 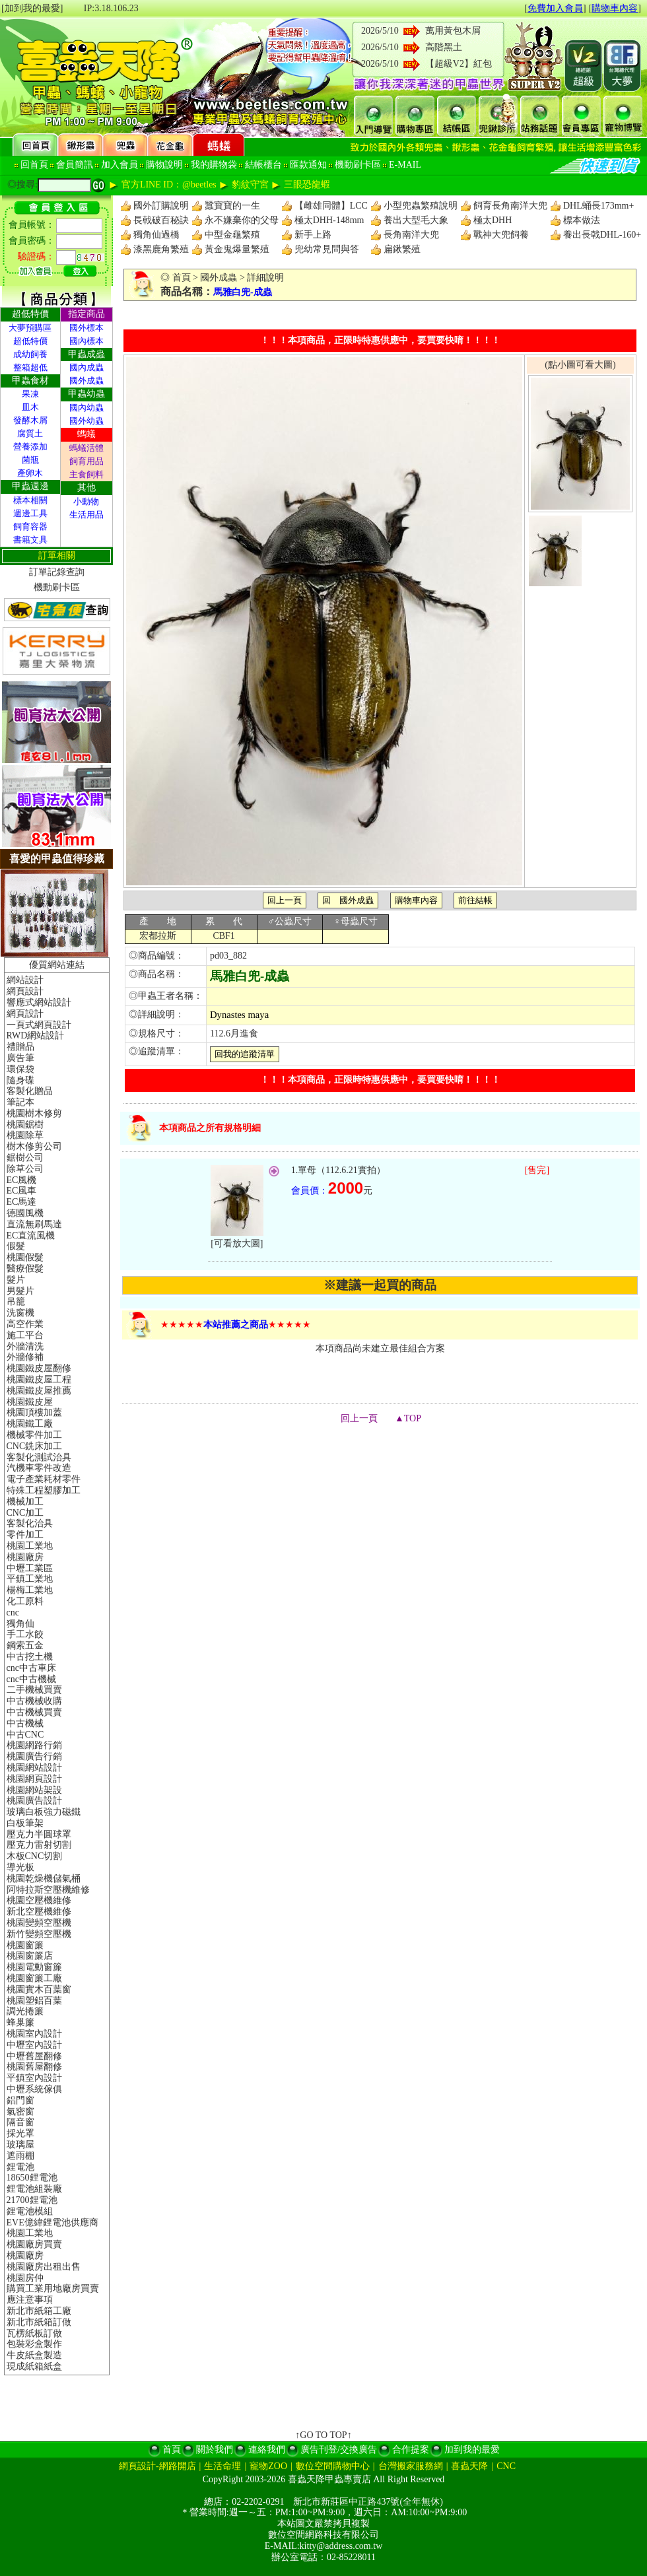 I want to click on 電子產業耗材零件, so click(x=44, y=1479).